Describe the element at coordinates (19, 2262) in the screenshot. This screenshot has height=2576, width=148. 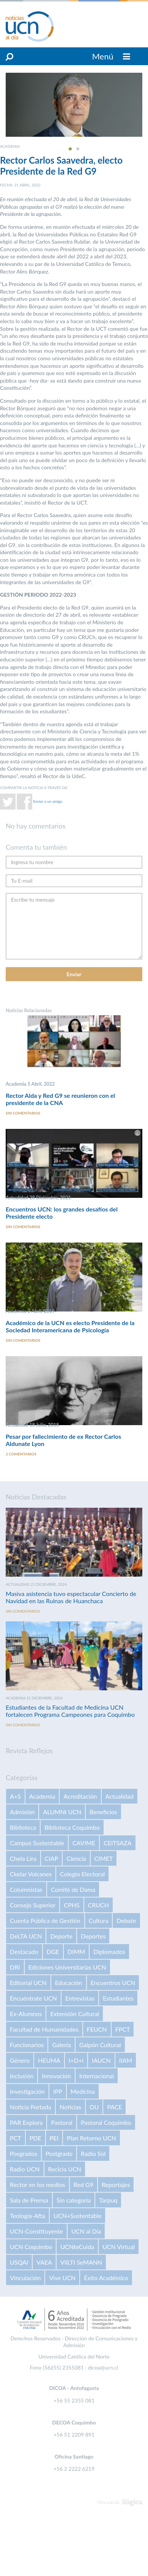
I see `USQAI` at that location.